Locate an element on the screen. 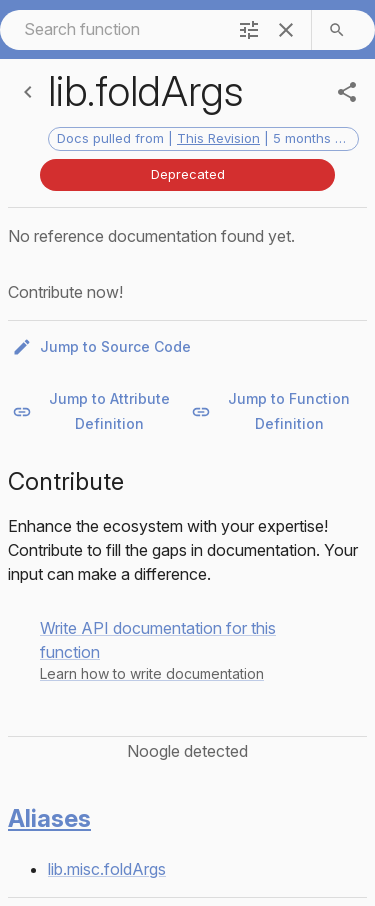  This Revision is located at coordinates (218, 138).